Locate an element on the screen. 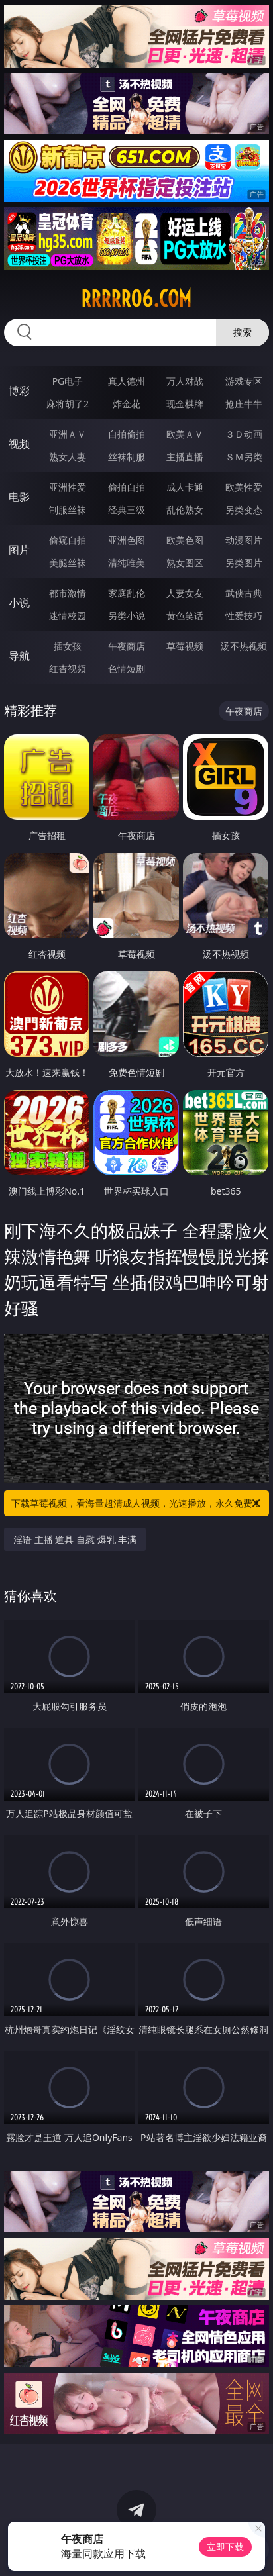  经典三级 is located at coordinates (126, 509).